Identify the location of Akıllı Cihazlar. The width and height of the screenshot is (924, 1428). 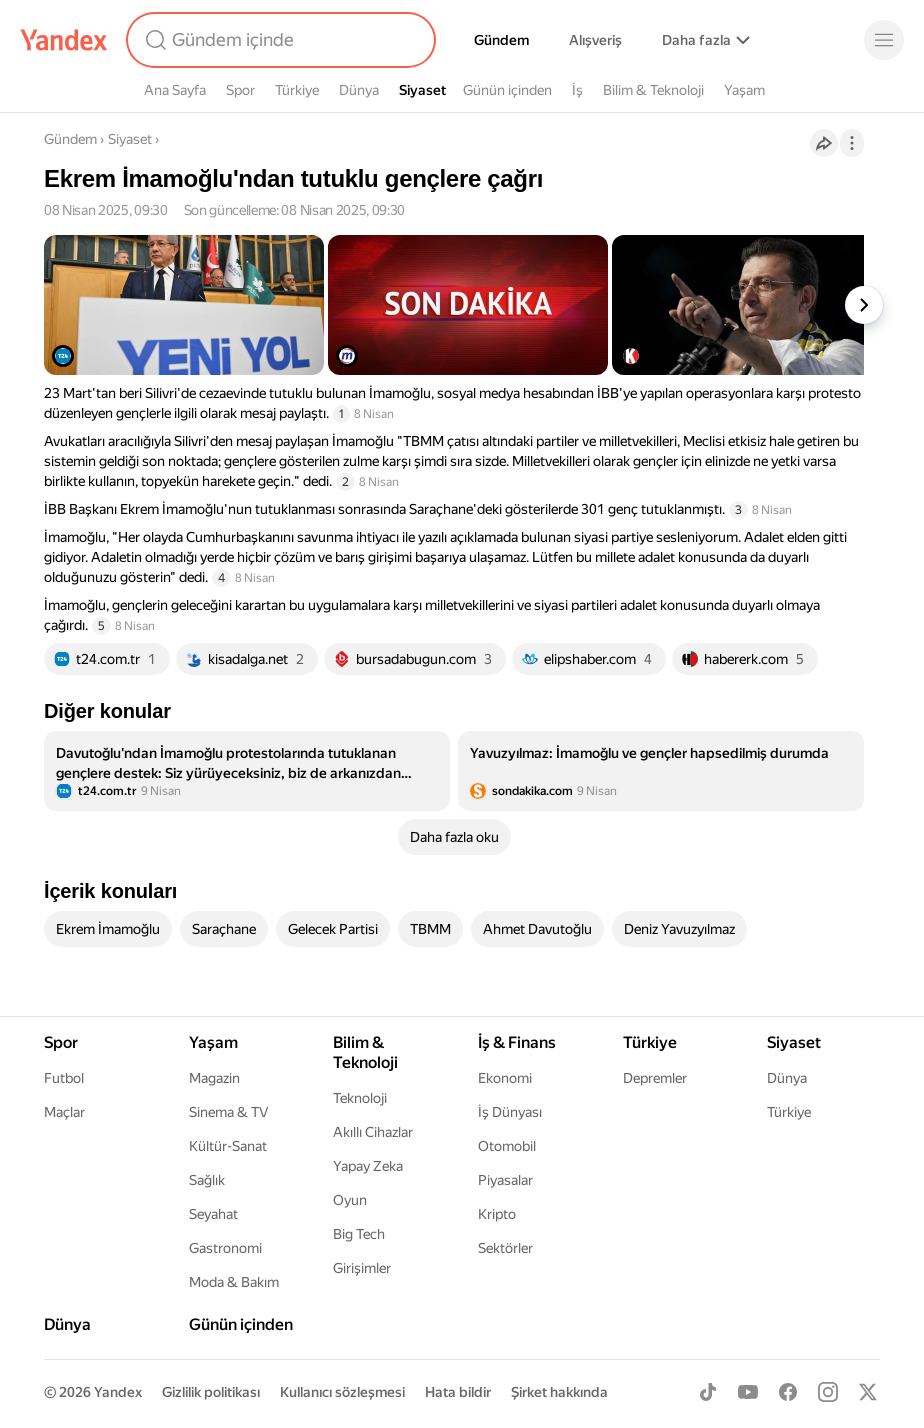
(373, 1132).